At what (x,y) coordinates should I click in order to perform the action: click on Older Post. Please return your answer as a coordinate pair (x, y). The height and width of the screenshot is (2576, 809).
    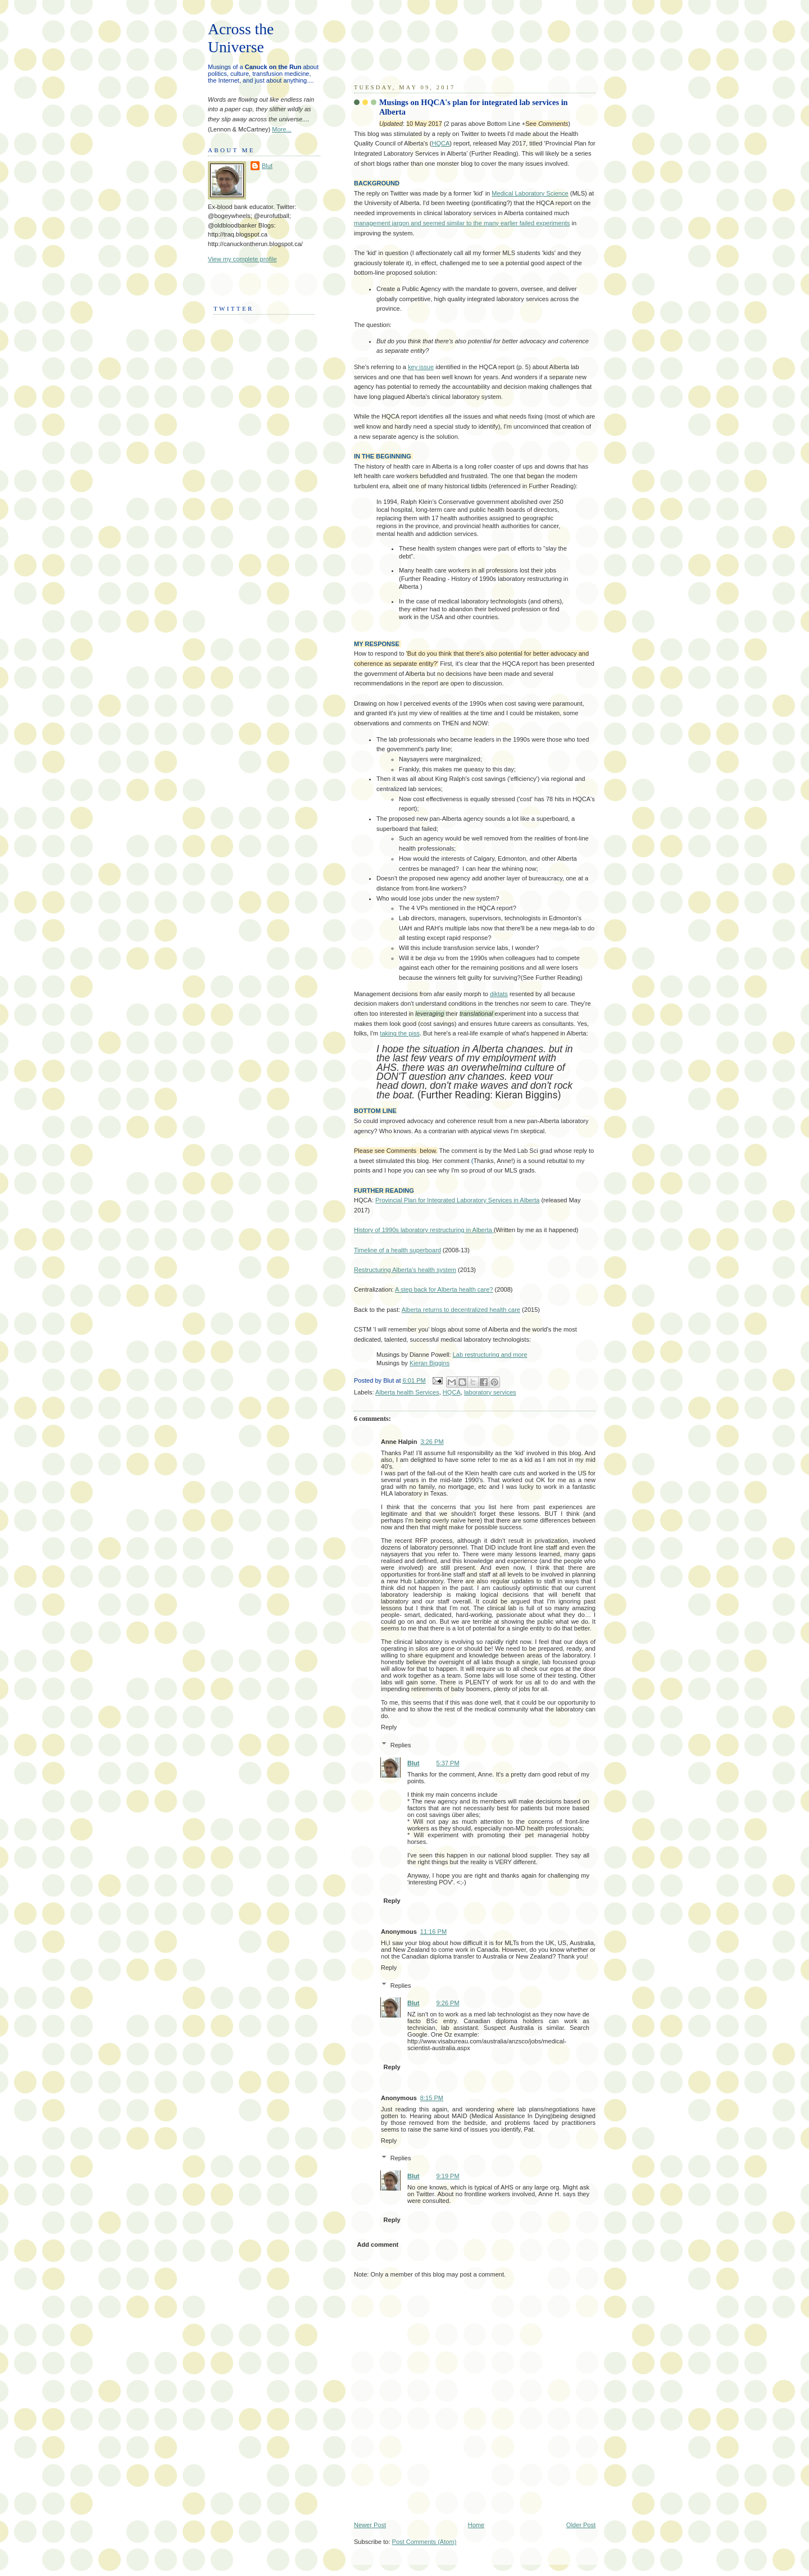
    Looking at the image, I should click on (581, 2525).